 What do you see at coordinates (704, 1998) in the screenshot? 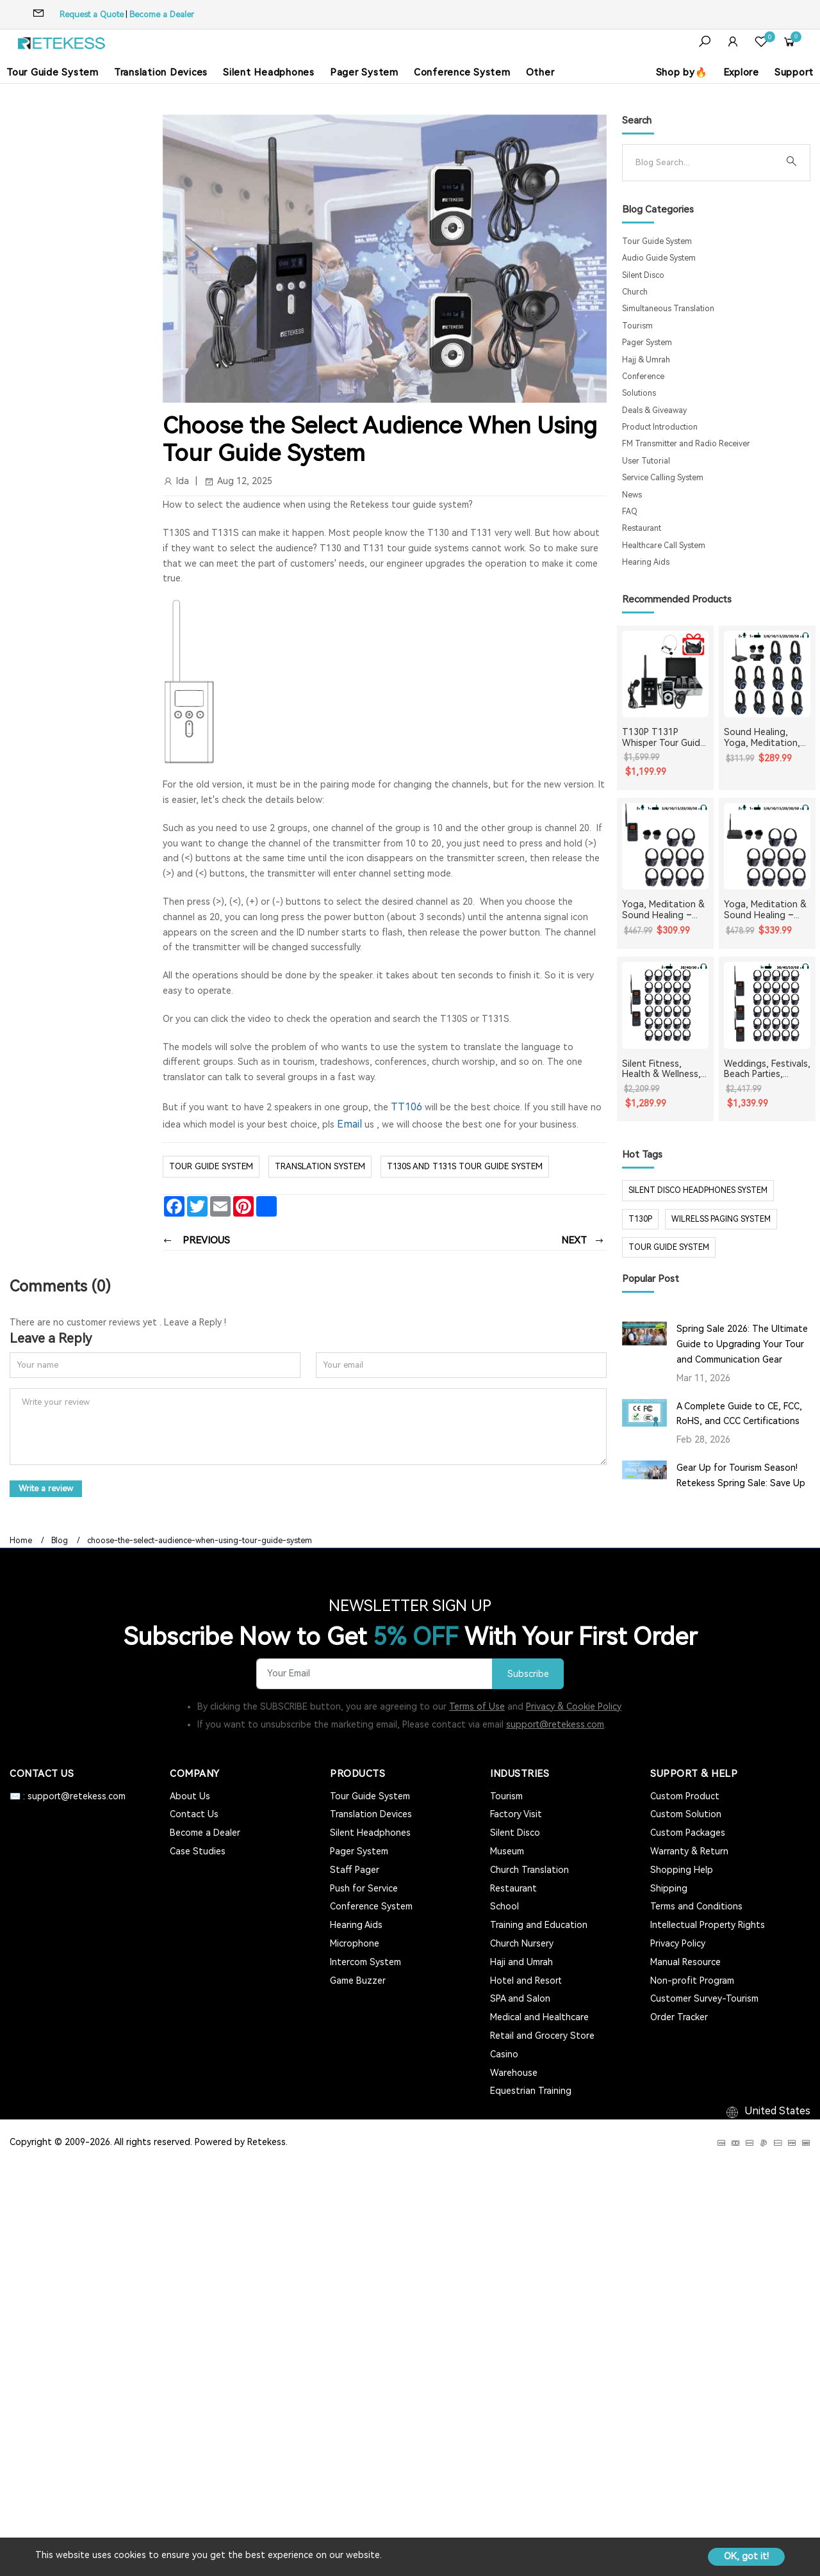
I see `Customer Survey-Tourism` at bounding box center [704, 1998].